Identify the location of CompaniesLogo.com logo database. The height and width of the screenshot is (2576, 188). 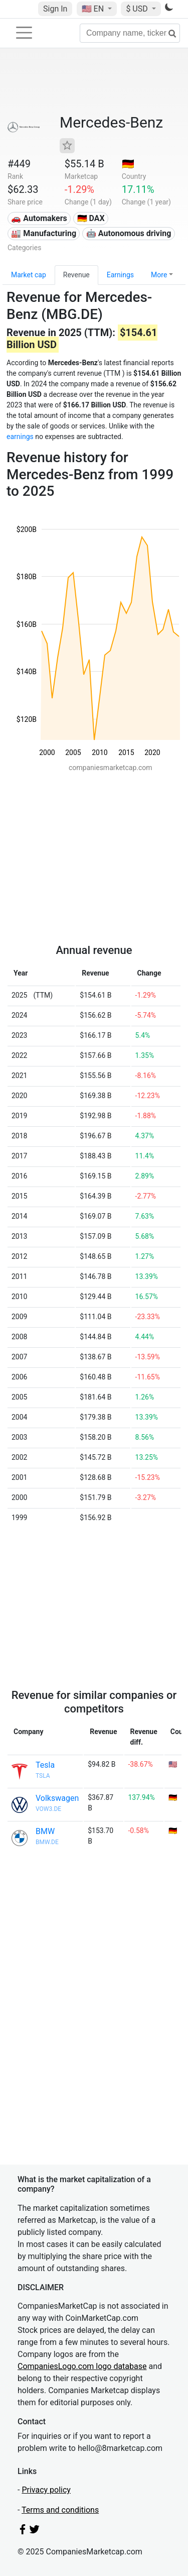
(82, 2366).